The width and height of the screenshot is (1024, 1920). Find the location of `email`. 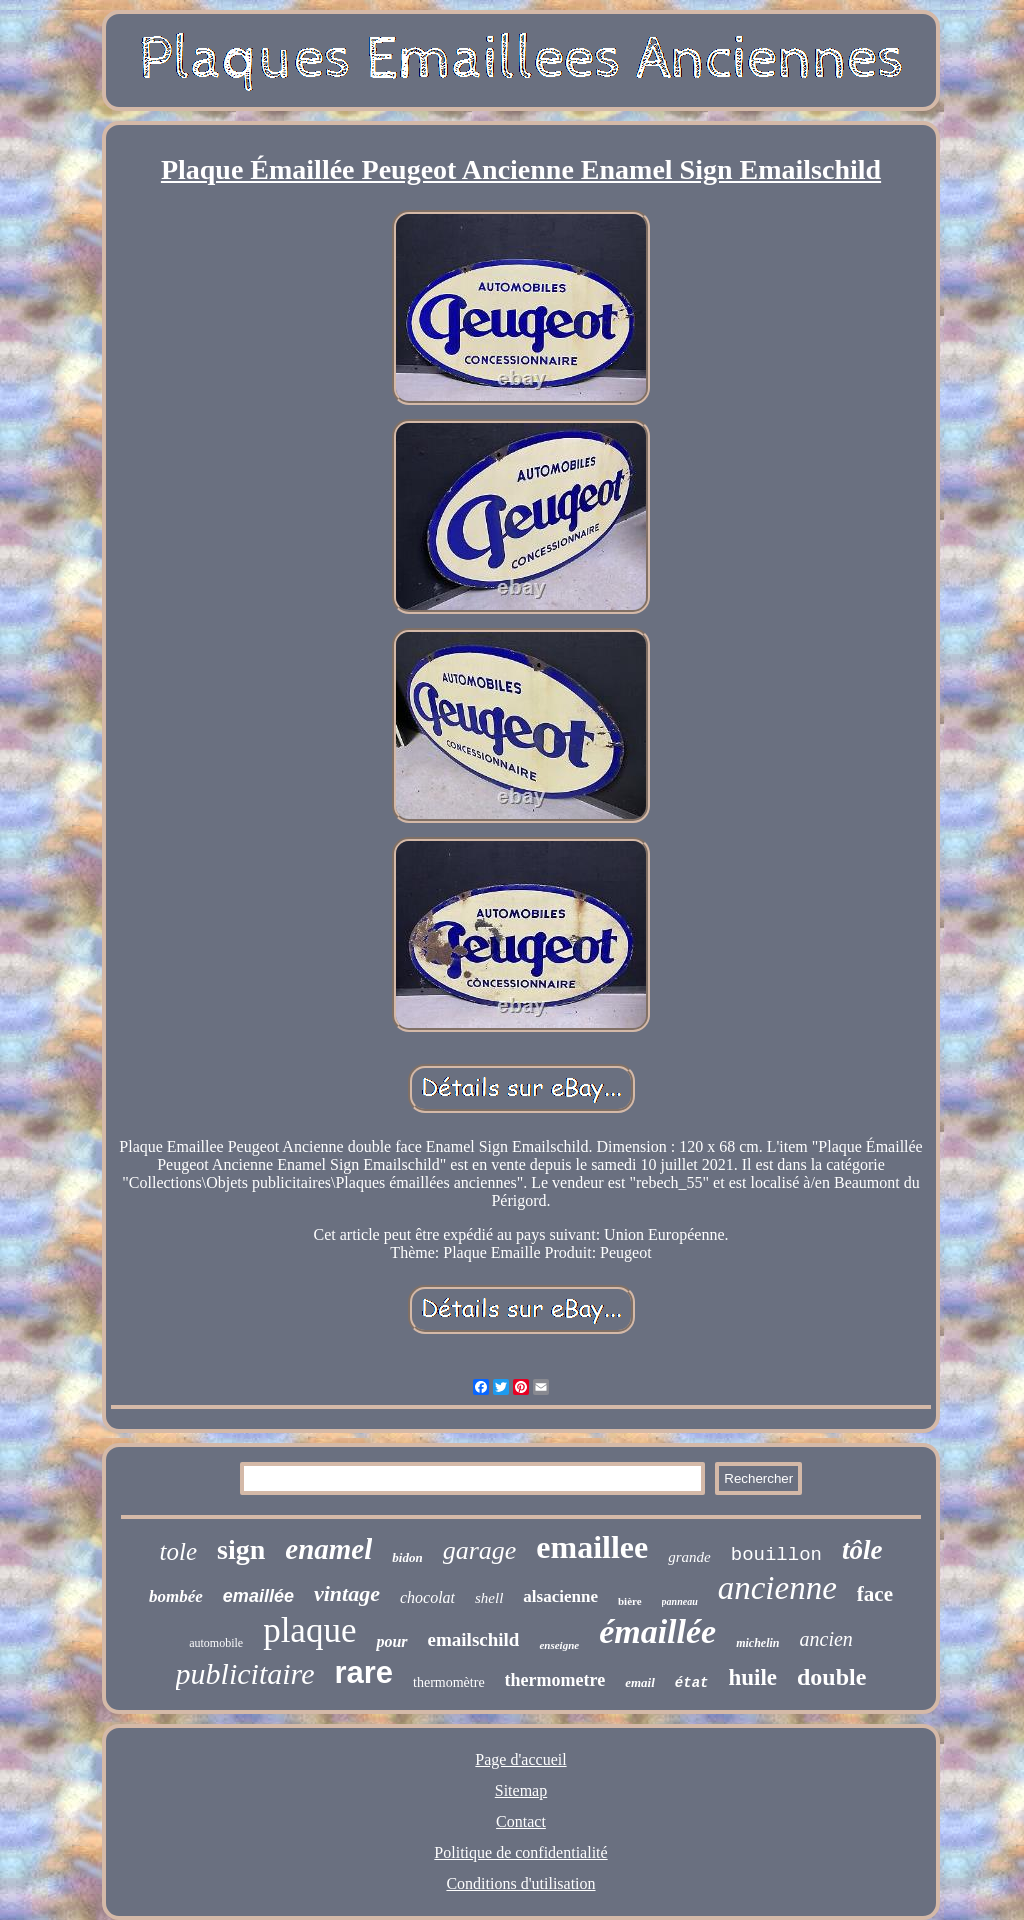

email is located at coordinates (640, 1682).